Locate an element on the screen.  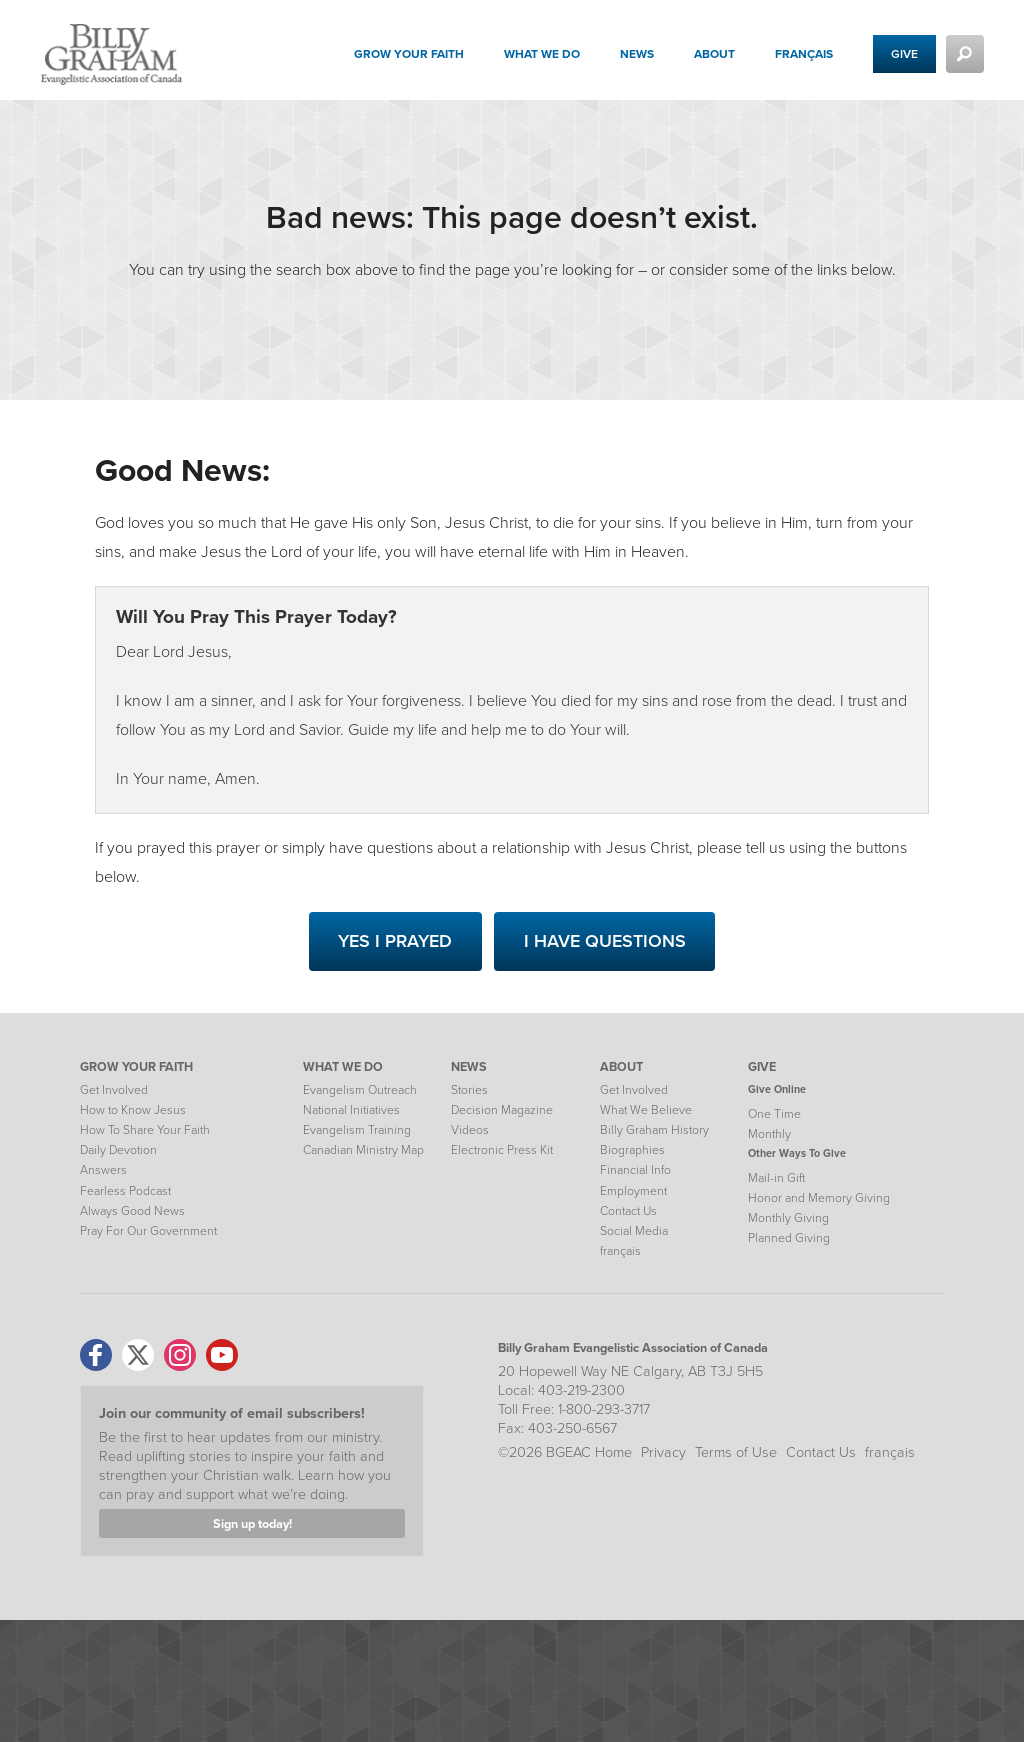
GROW YOUR FAITH is located at coordinates (136, 1066).